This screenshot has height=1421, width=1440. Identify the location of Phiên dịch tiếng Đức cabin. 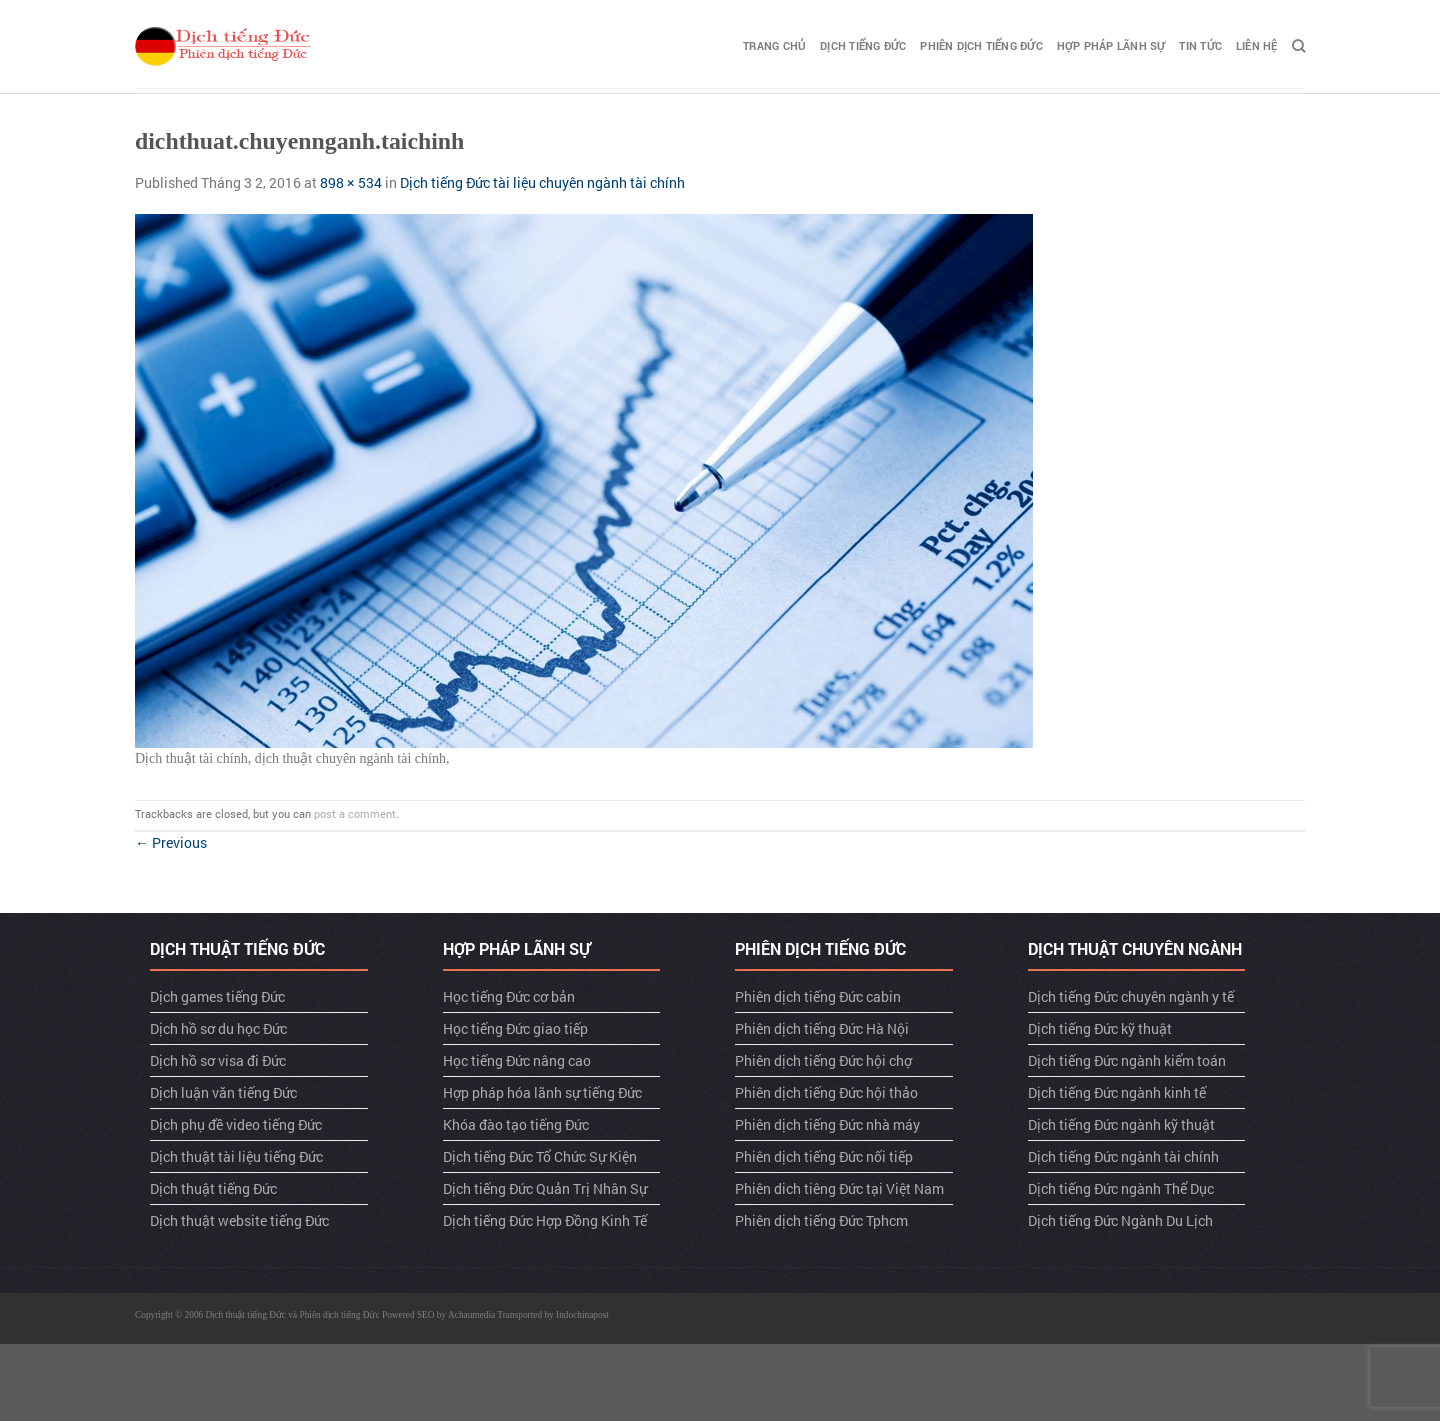
(818, 996).